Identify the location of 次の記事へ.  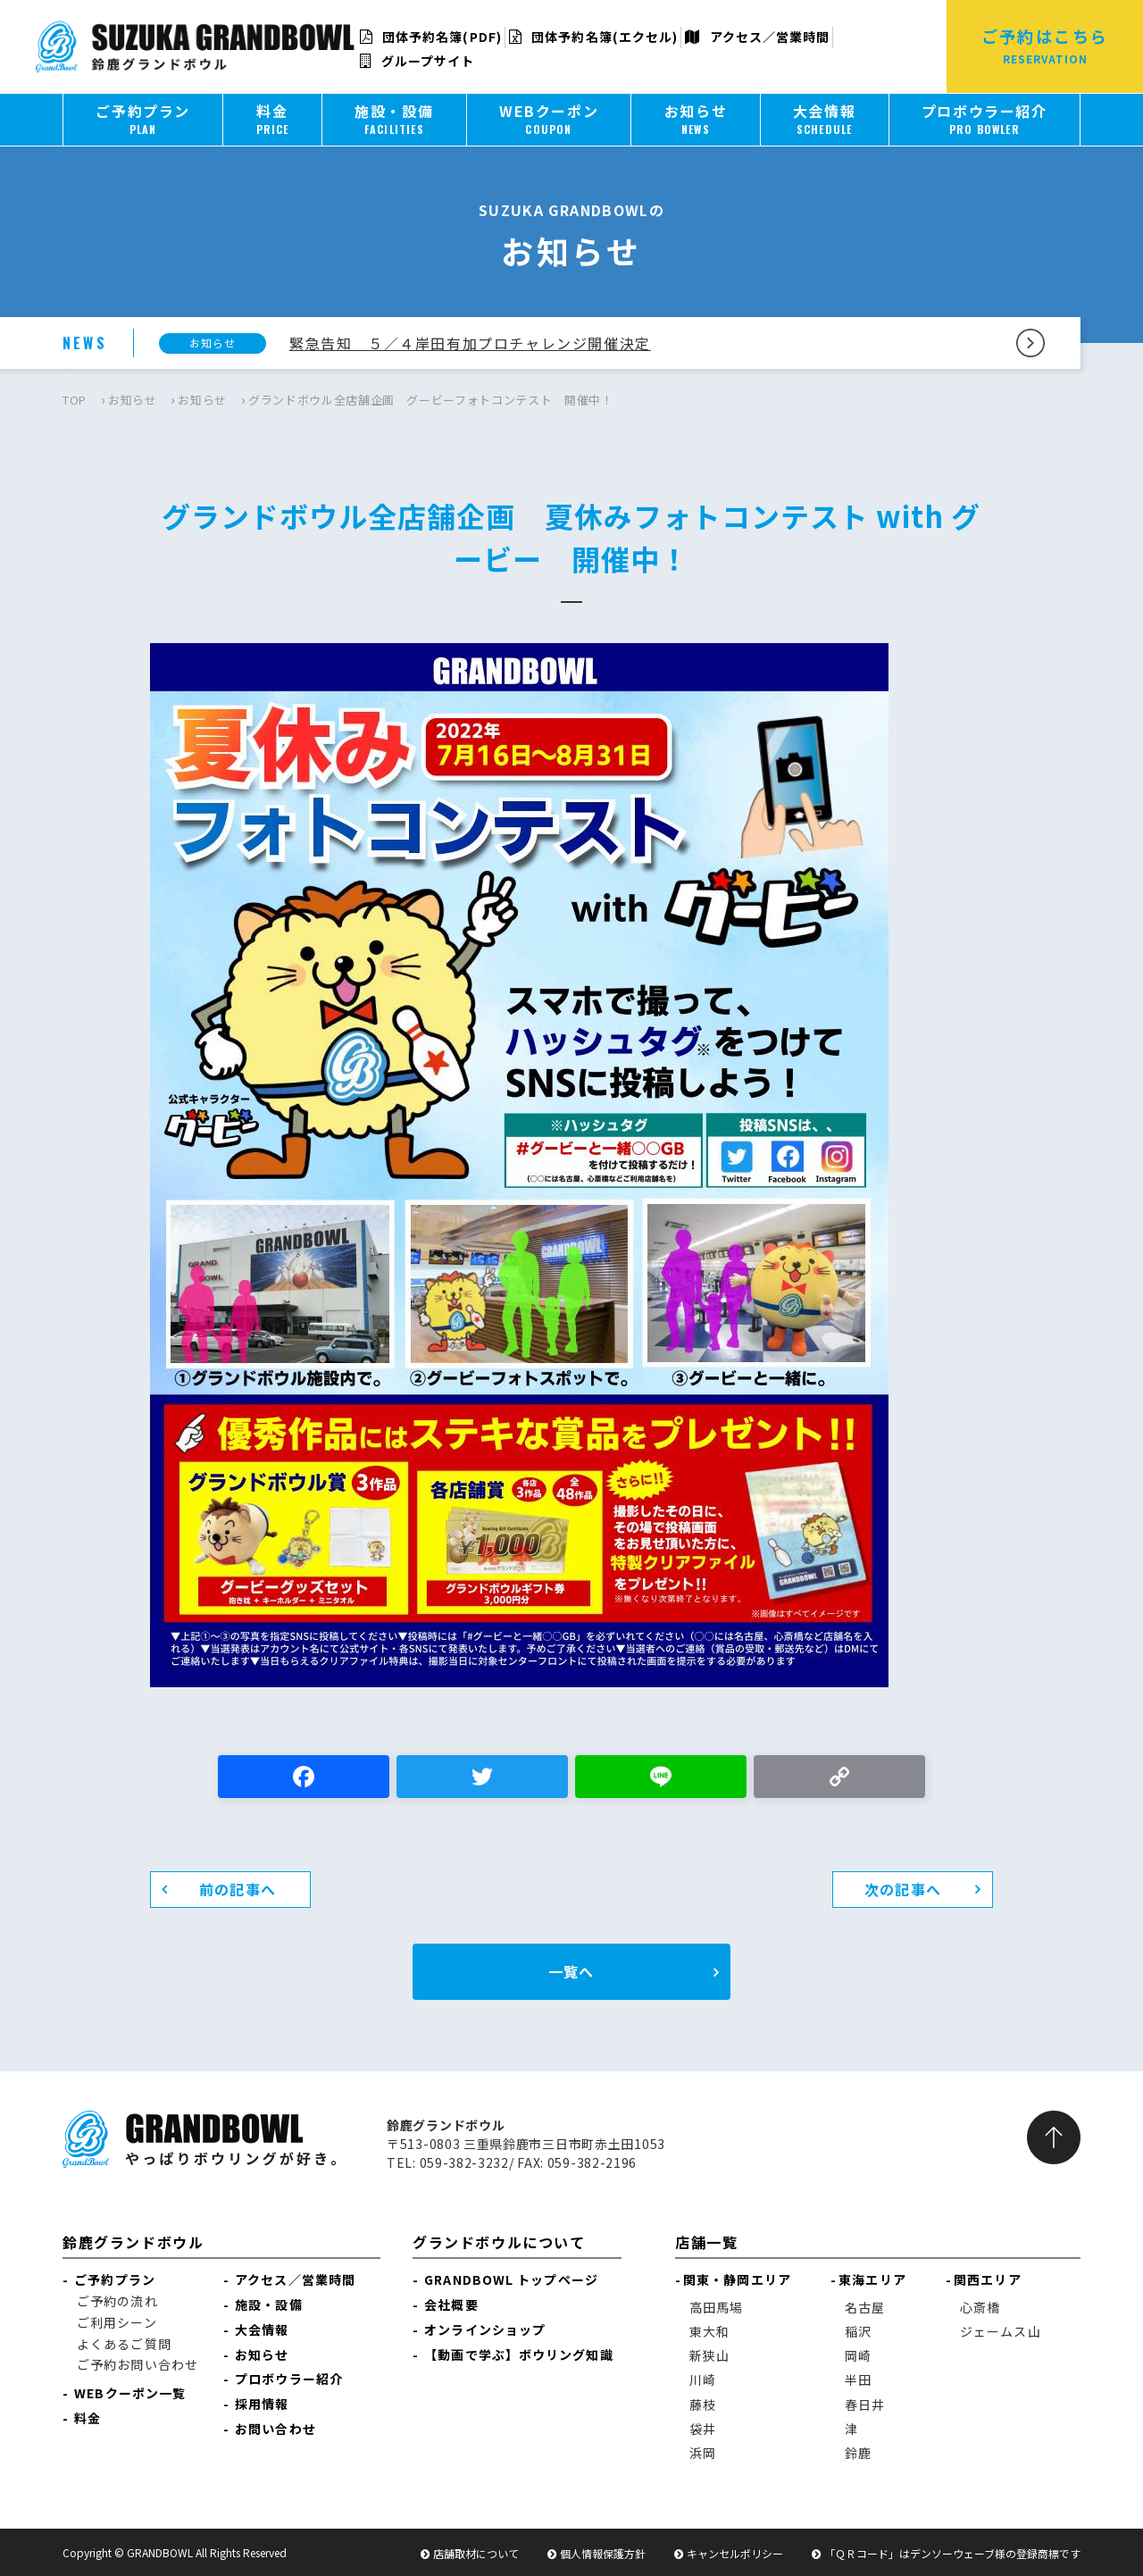
(902, 1889).